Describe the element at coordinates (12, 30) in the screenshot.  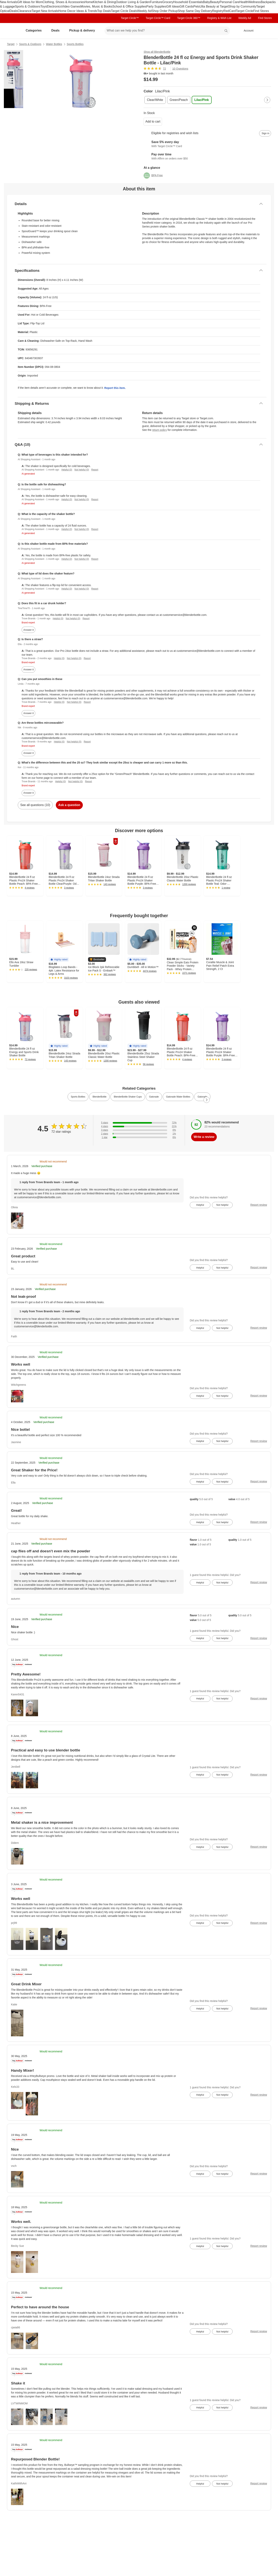
I see `[Target home]` at that location.